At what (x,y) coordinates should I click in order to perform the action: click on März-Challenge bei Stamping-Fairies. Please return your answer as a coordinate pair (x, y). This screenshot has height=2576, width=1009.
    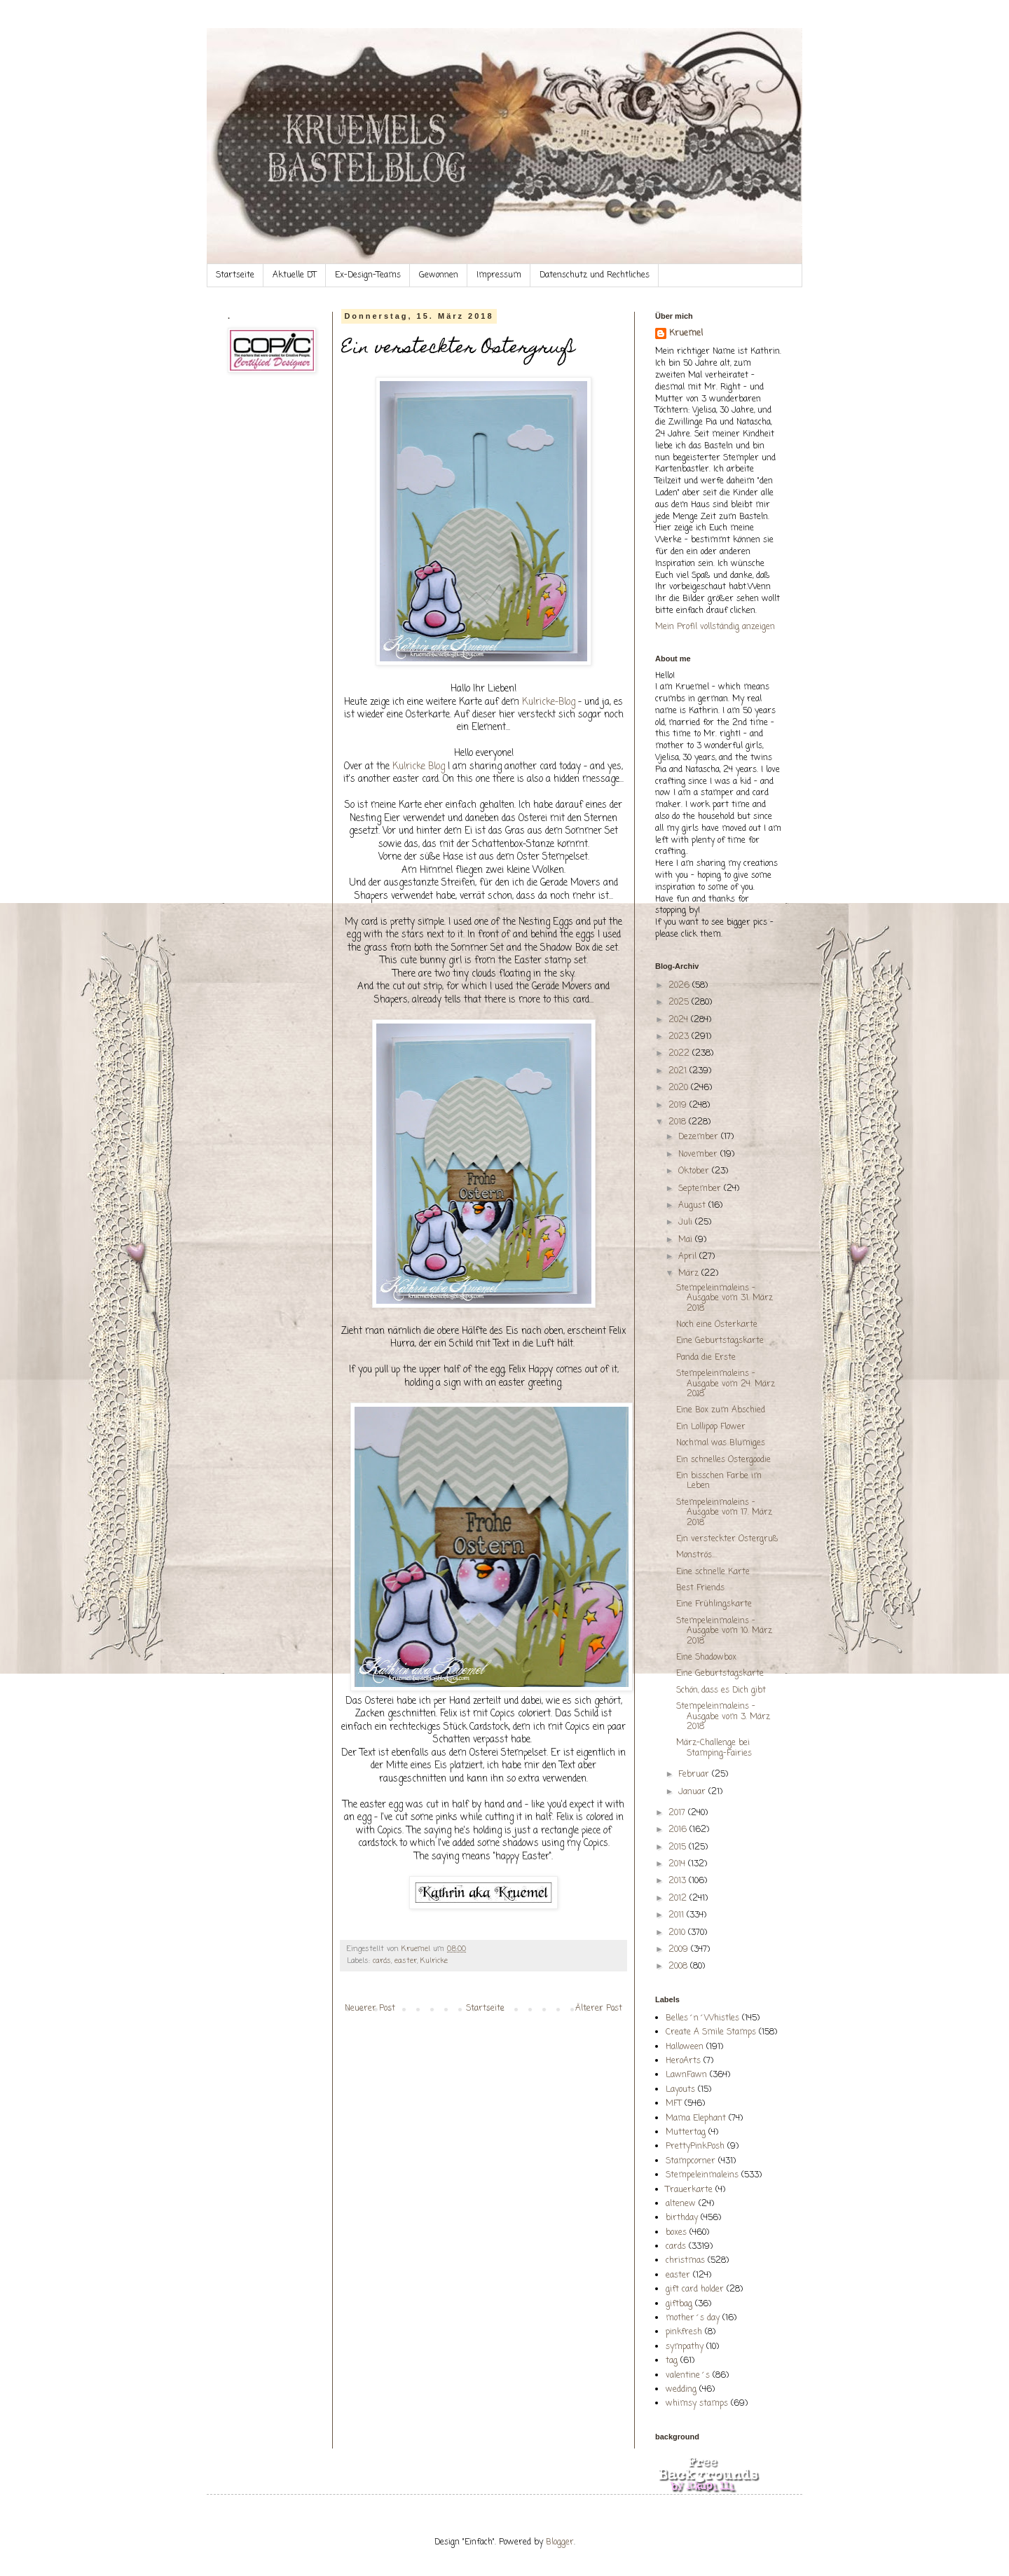
    Looking at the image, I should click on (714, 1748).